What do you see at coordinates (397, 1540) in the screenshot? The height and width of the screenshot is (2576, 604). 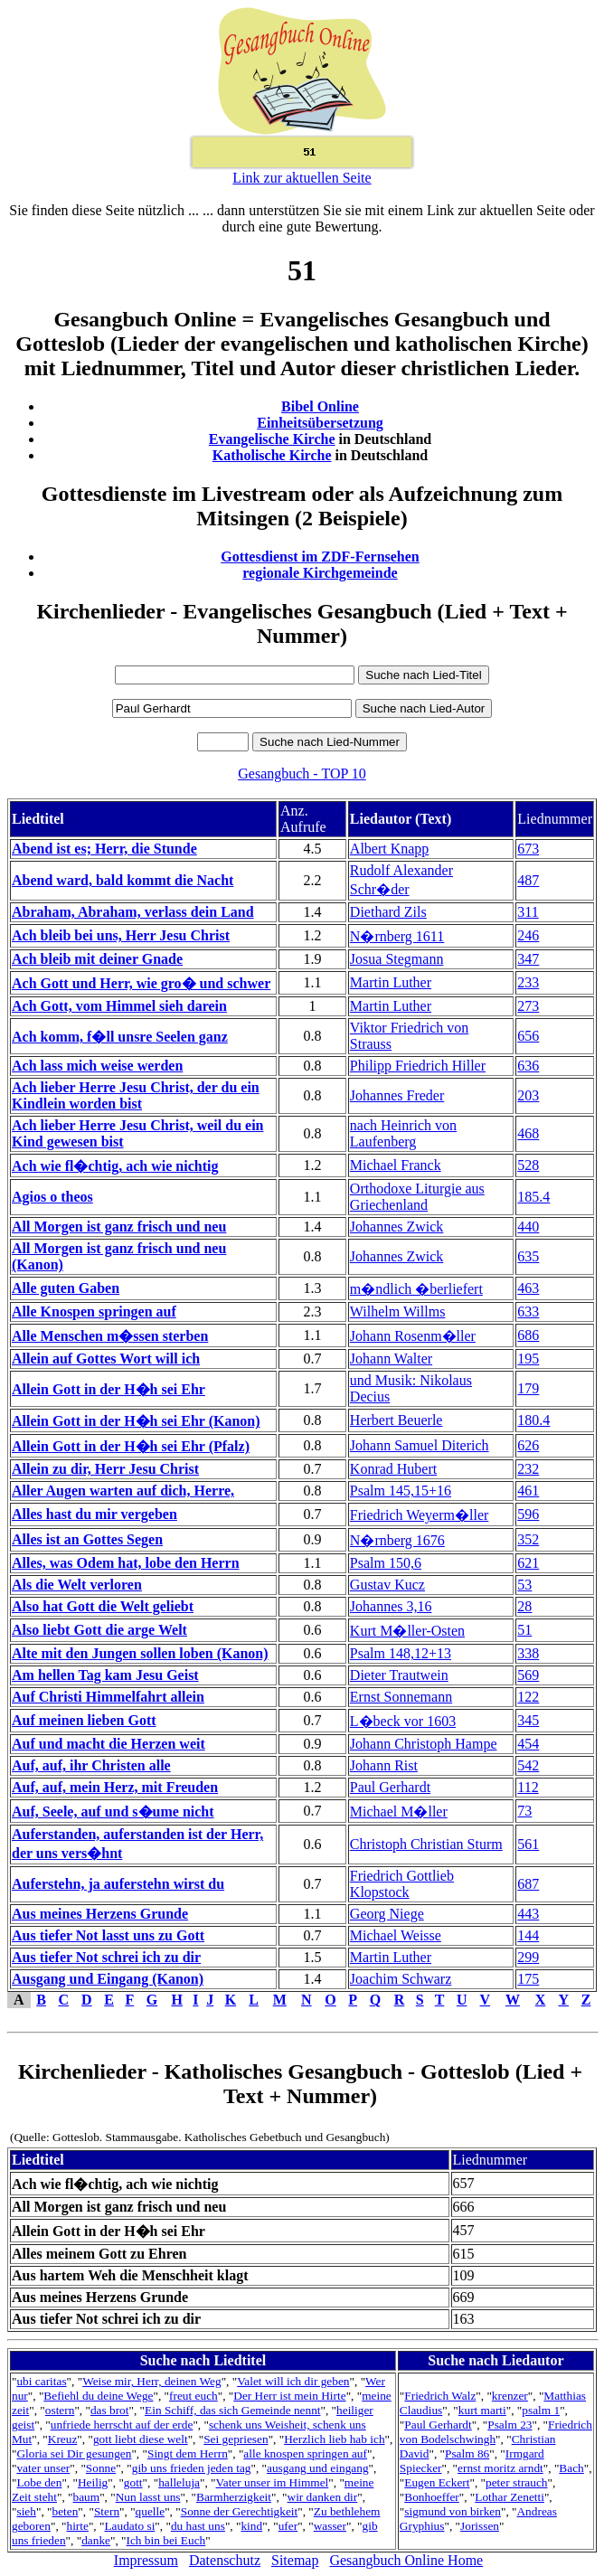 I see `N�rnberg 1676` at bounding box center [397, 1540].